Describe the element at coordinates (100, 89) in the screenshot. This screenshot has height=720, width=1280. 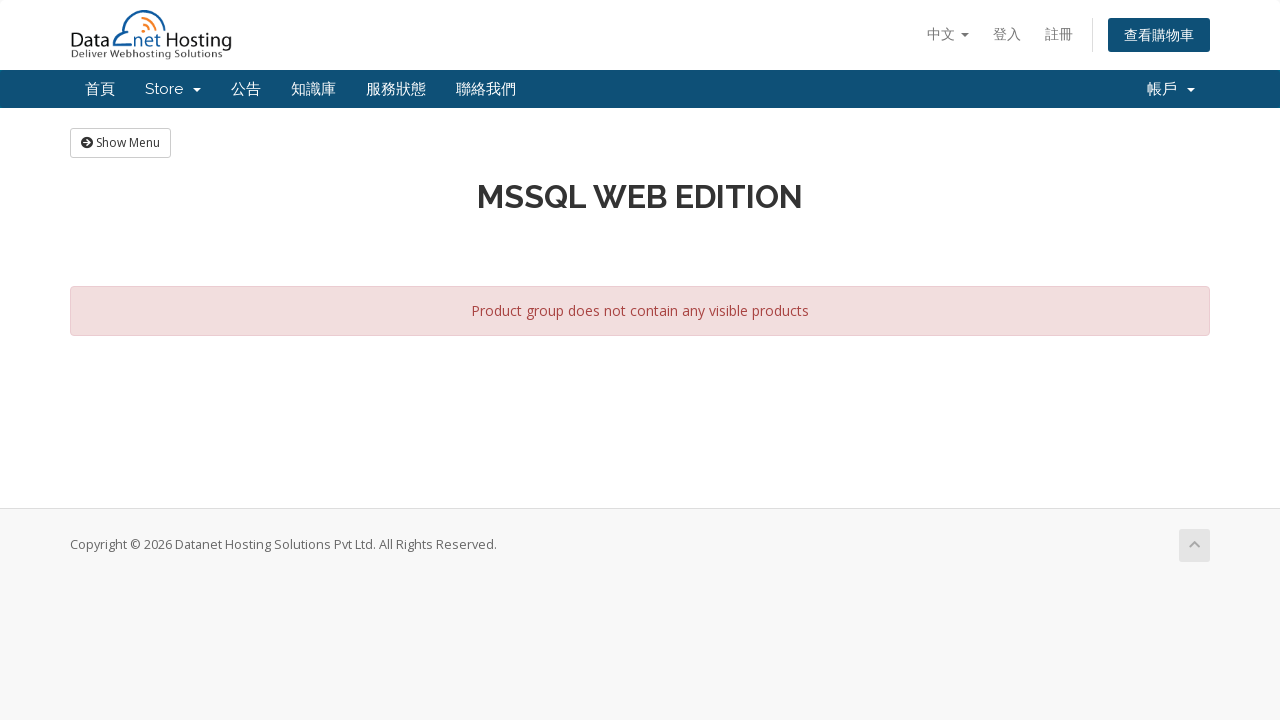
I see `首頁` at that location.